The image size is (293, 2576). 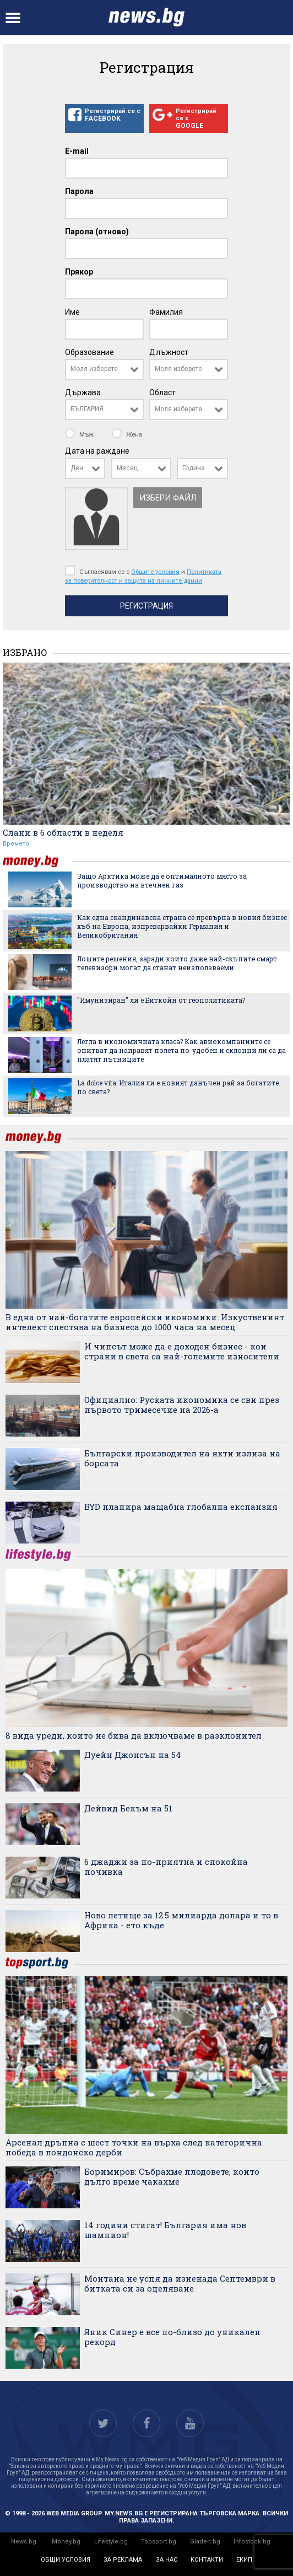 What do you see at coordinates (172, 2337) in the screenshot?
I see `Яник Синер е все по-близо до уникален рекорд` at bounding box center [172, 2337].